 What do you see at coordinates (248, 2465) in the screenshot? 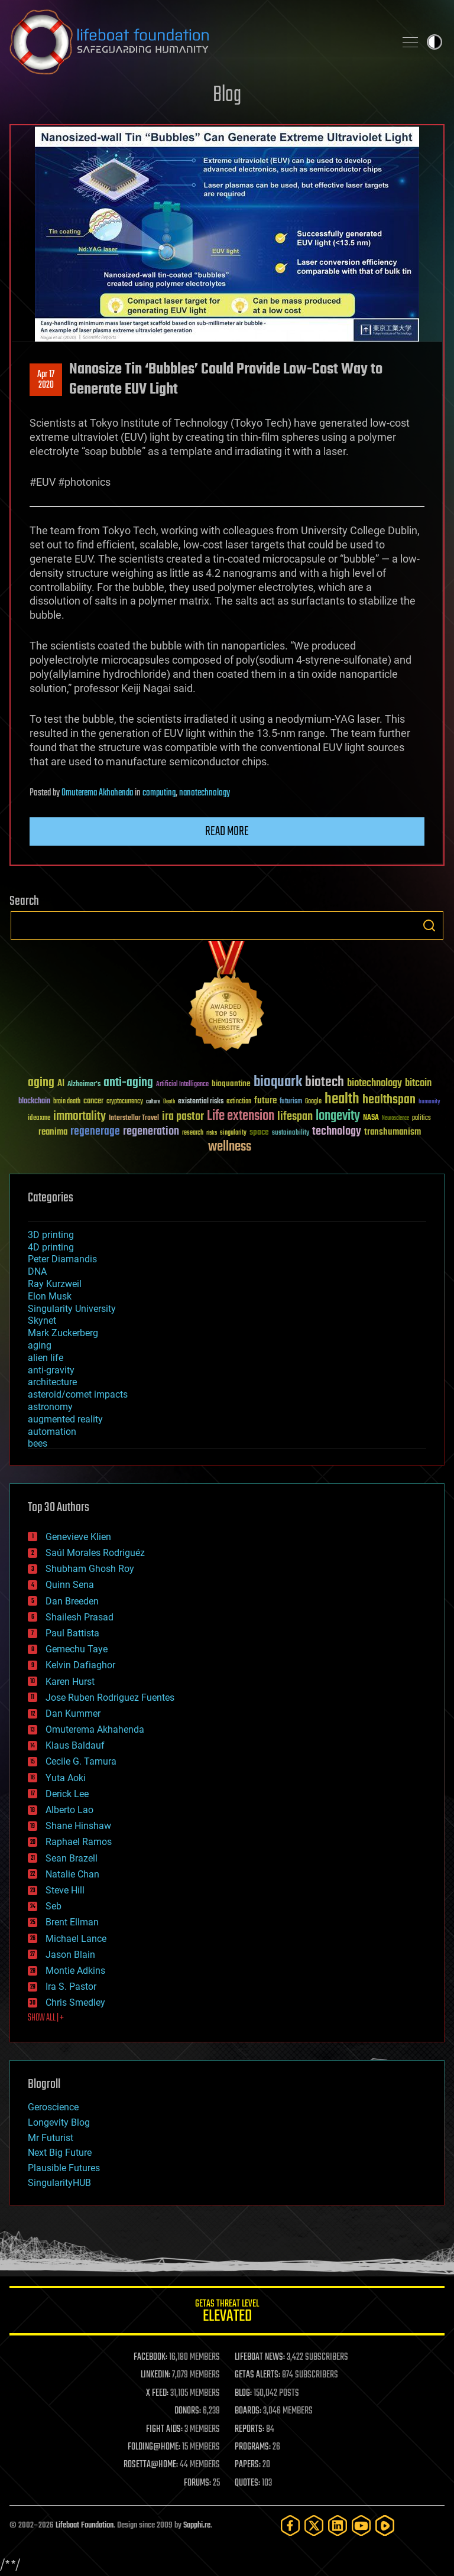
I see `PAPERS:` at bounding box center [248, 2465].